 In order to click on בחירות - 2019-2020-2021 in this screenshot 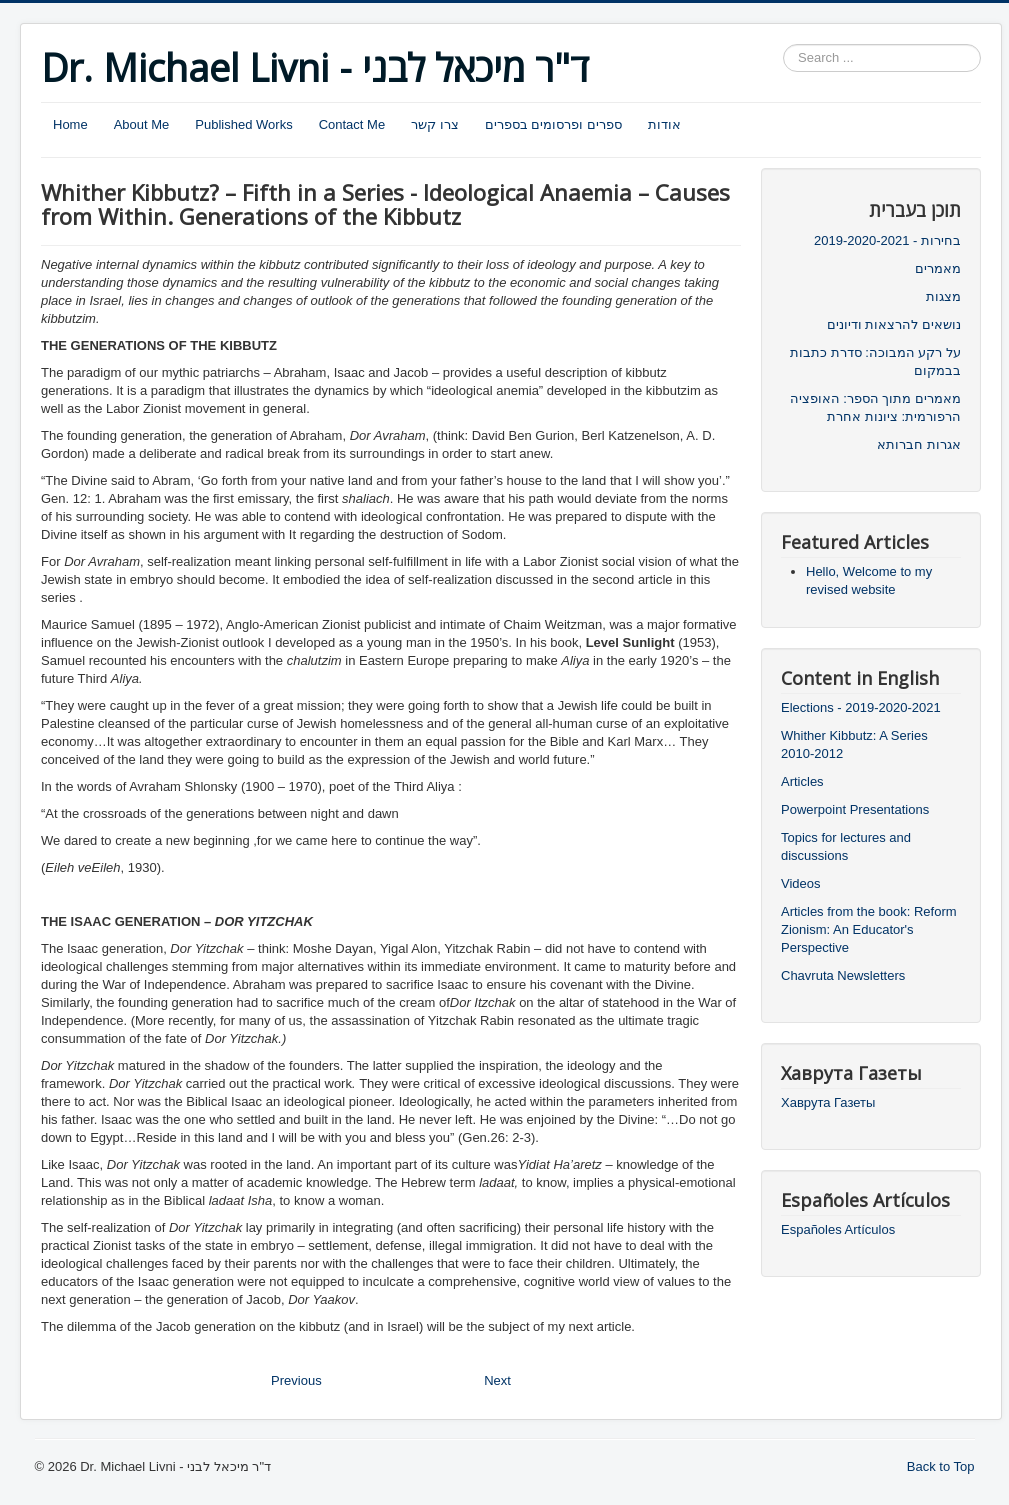, I will do `click(887, 240)`.